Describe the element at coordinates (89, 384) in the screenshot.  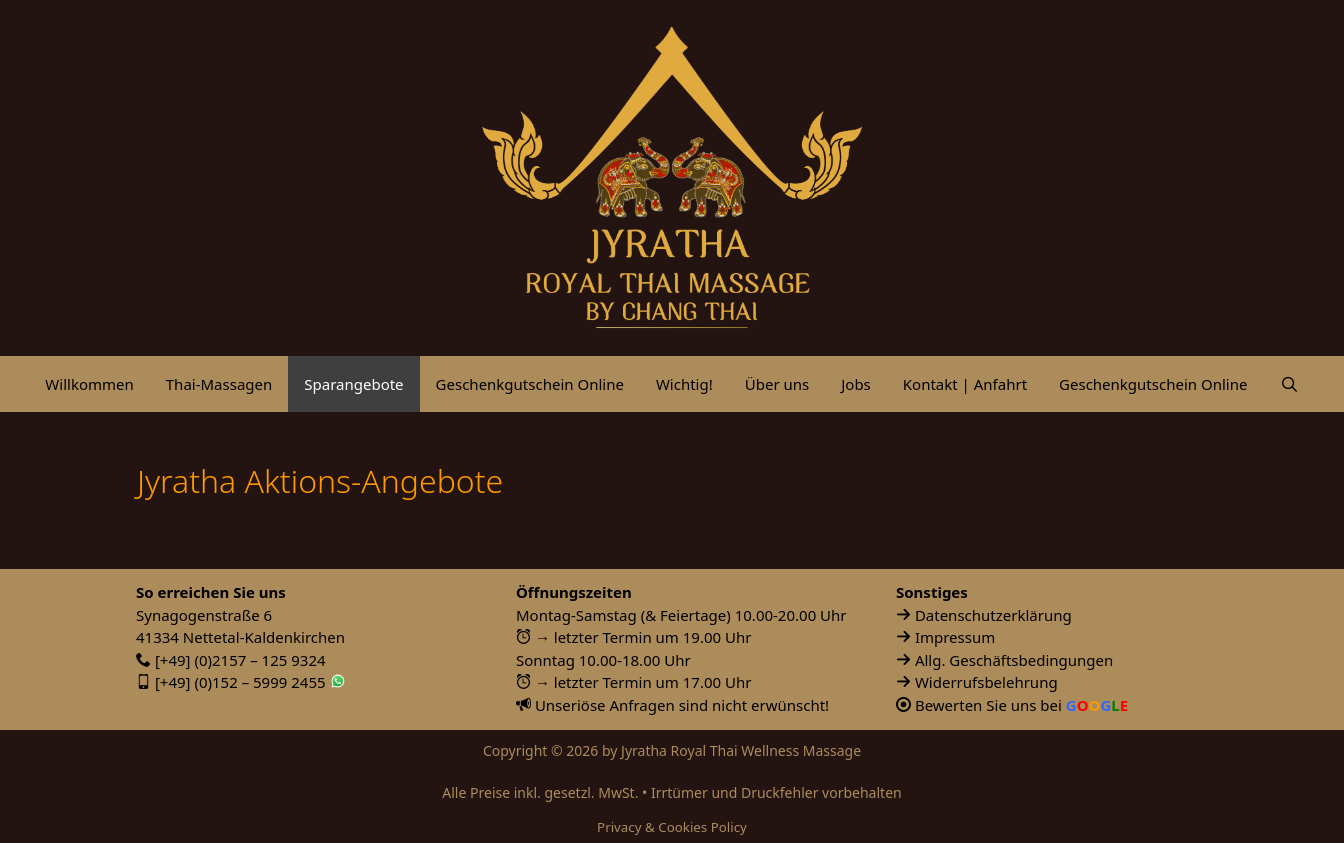
I see `Willkommen` at that location.